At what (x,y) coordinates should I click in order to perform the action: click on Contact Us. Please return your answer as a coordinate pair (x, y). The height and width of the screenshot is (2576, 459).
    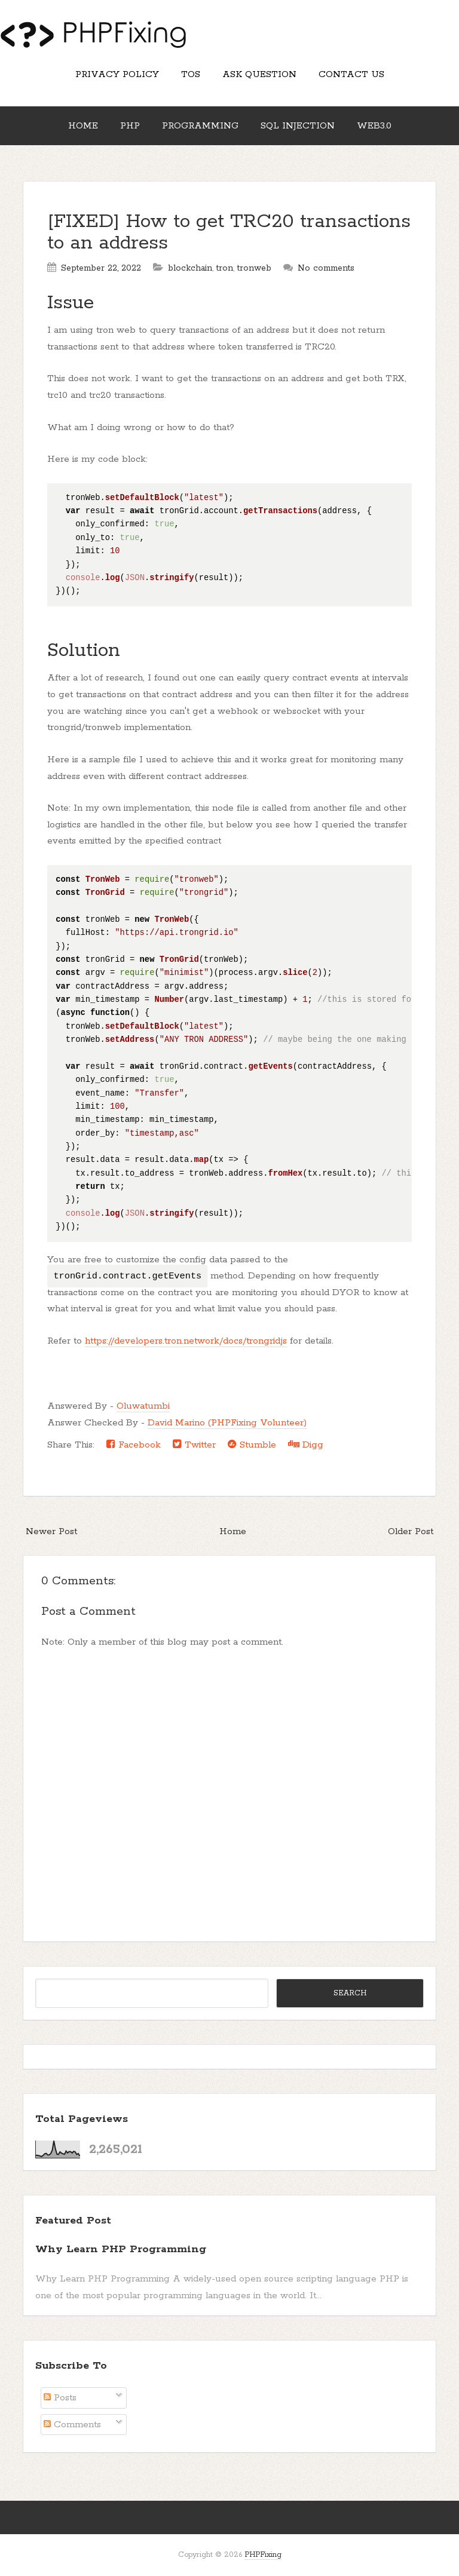
    Looking at the image, I should click on (351, 74).